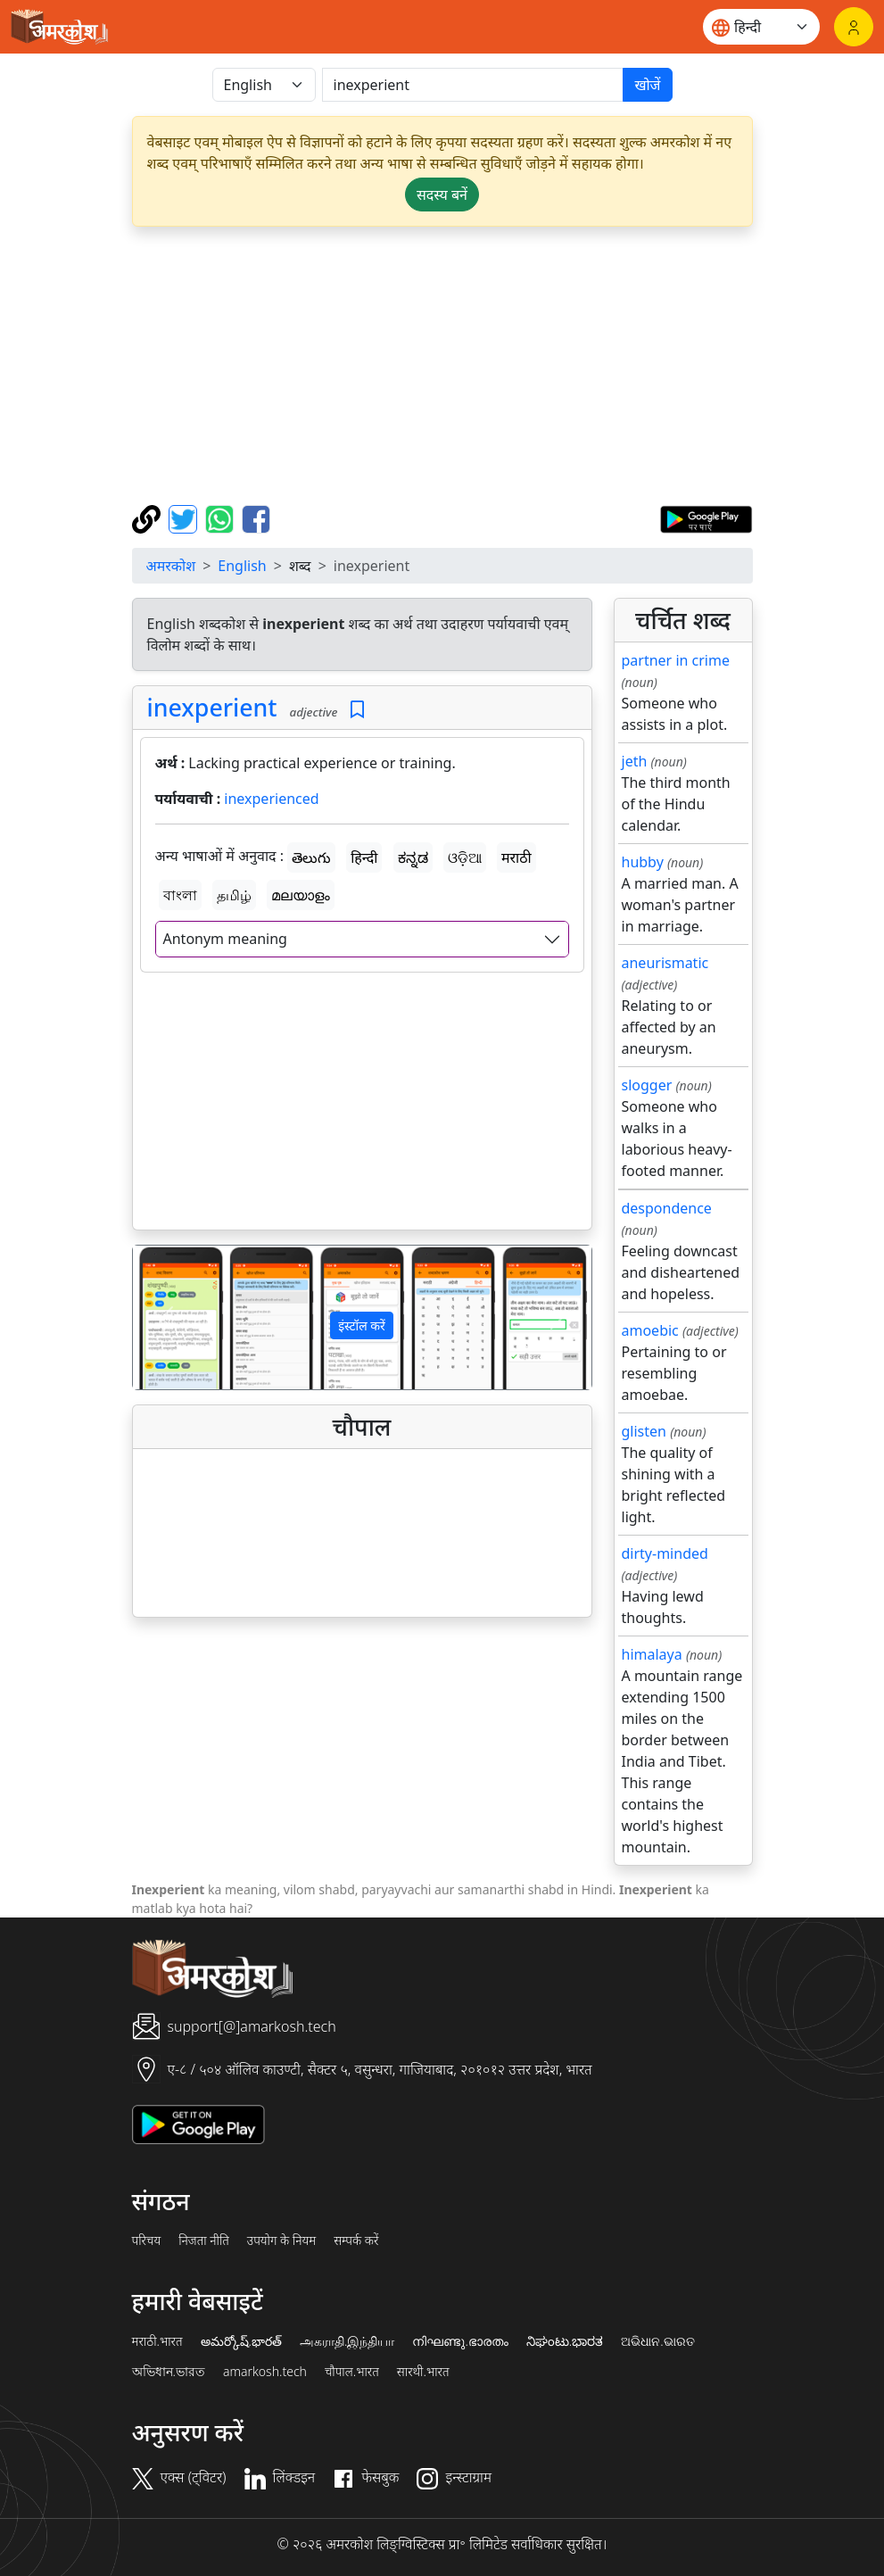  What do you see at coordinates (242, 566) in the screenshot?
I see `English` at bounding box center [242, 566].